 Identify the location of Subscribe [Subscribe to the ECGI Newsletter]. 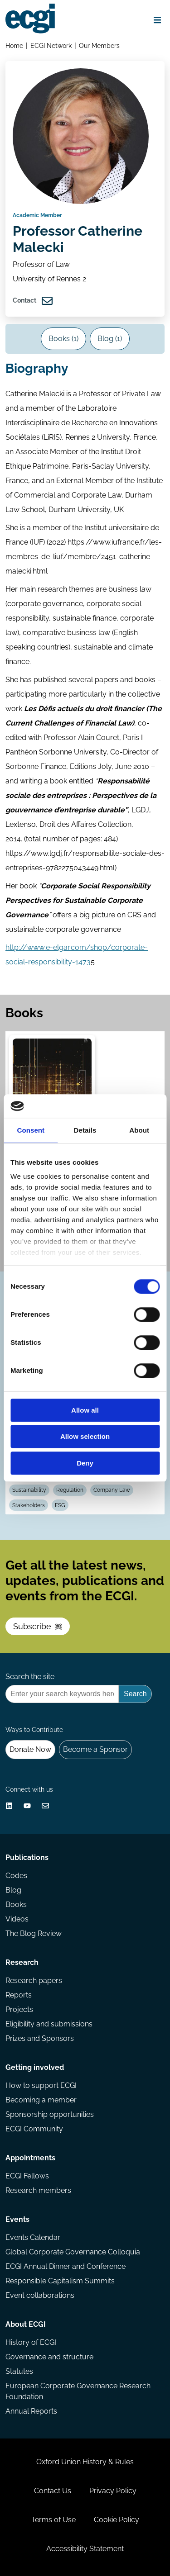
(37, 1626).